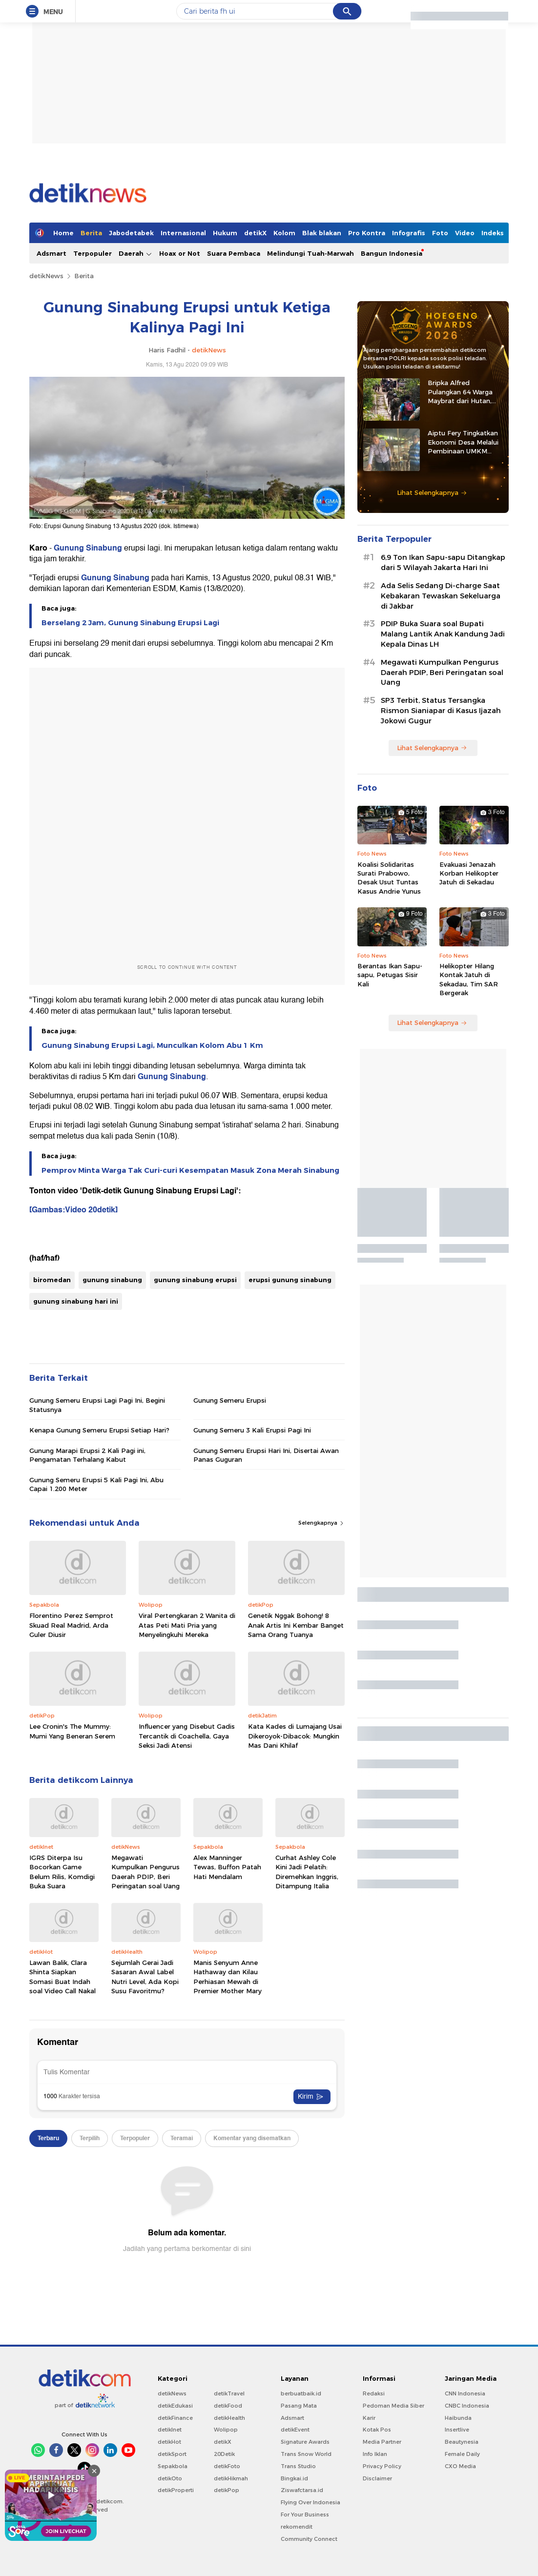  I want to click on Beautynesia, so click(461, 2441).